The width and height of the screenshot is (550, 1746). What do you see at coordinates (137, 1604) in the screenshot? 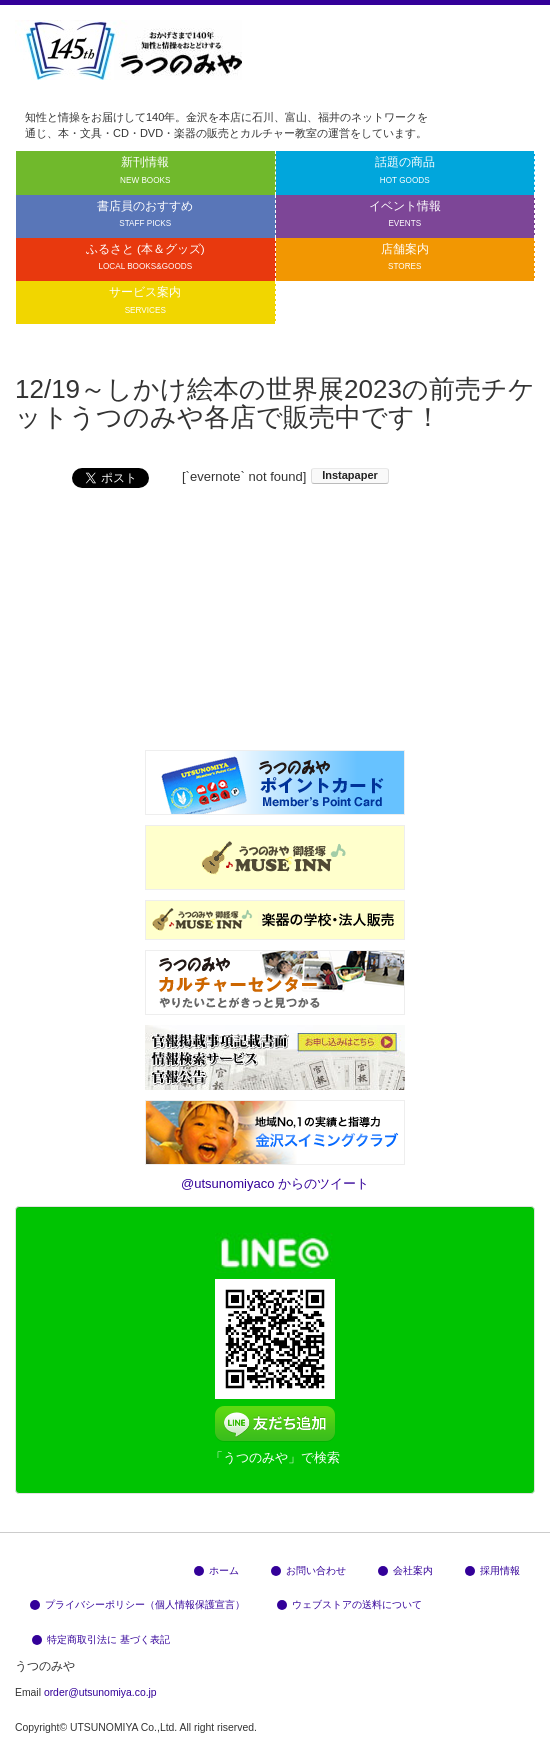
I see `プライバシーポリシー（個人情報保護宣言）` at bounding box center [137, 1604].